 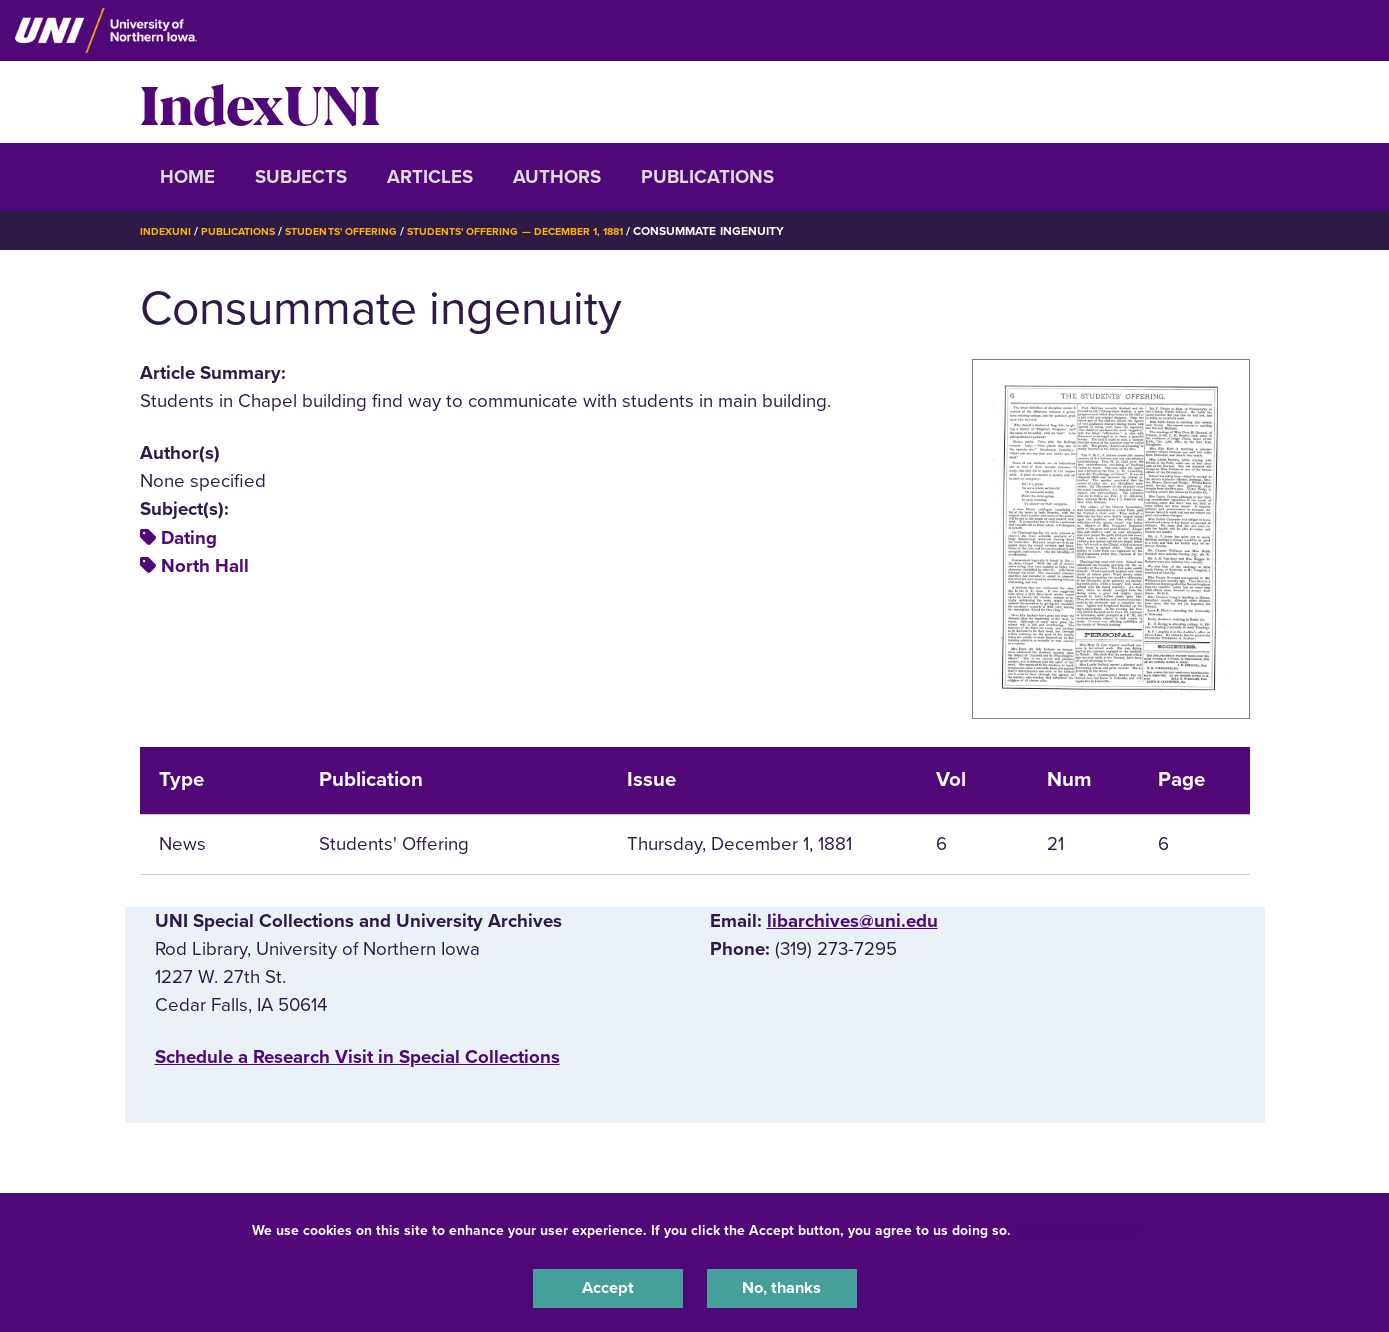 What do you see at coordinates (561, 231) in the screenshot?
I see `Students' Offering — December 1, 1881` at bounding box center [561, 231].